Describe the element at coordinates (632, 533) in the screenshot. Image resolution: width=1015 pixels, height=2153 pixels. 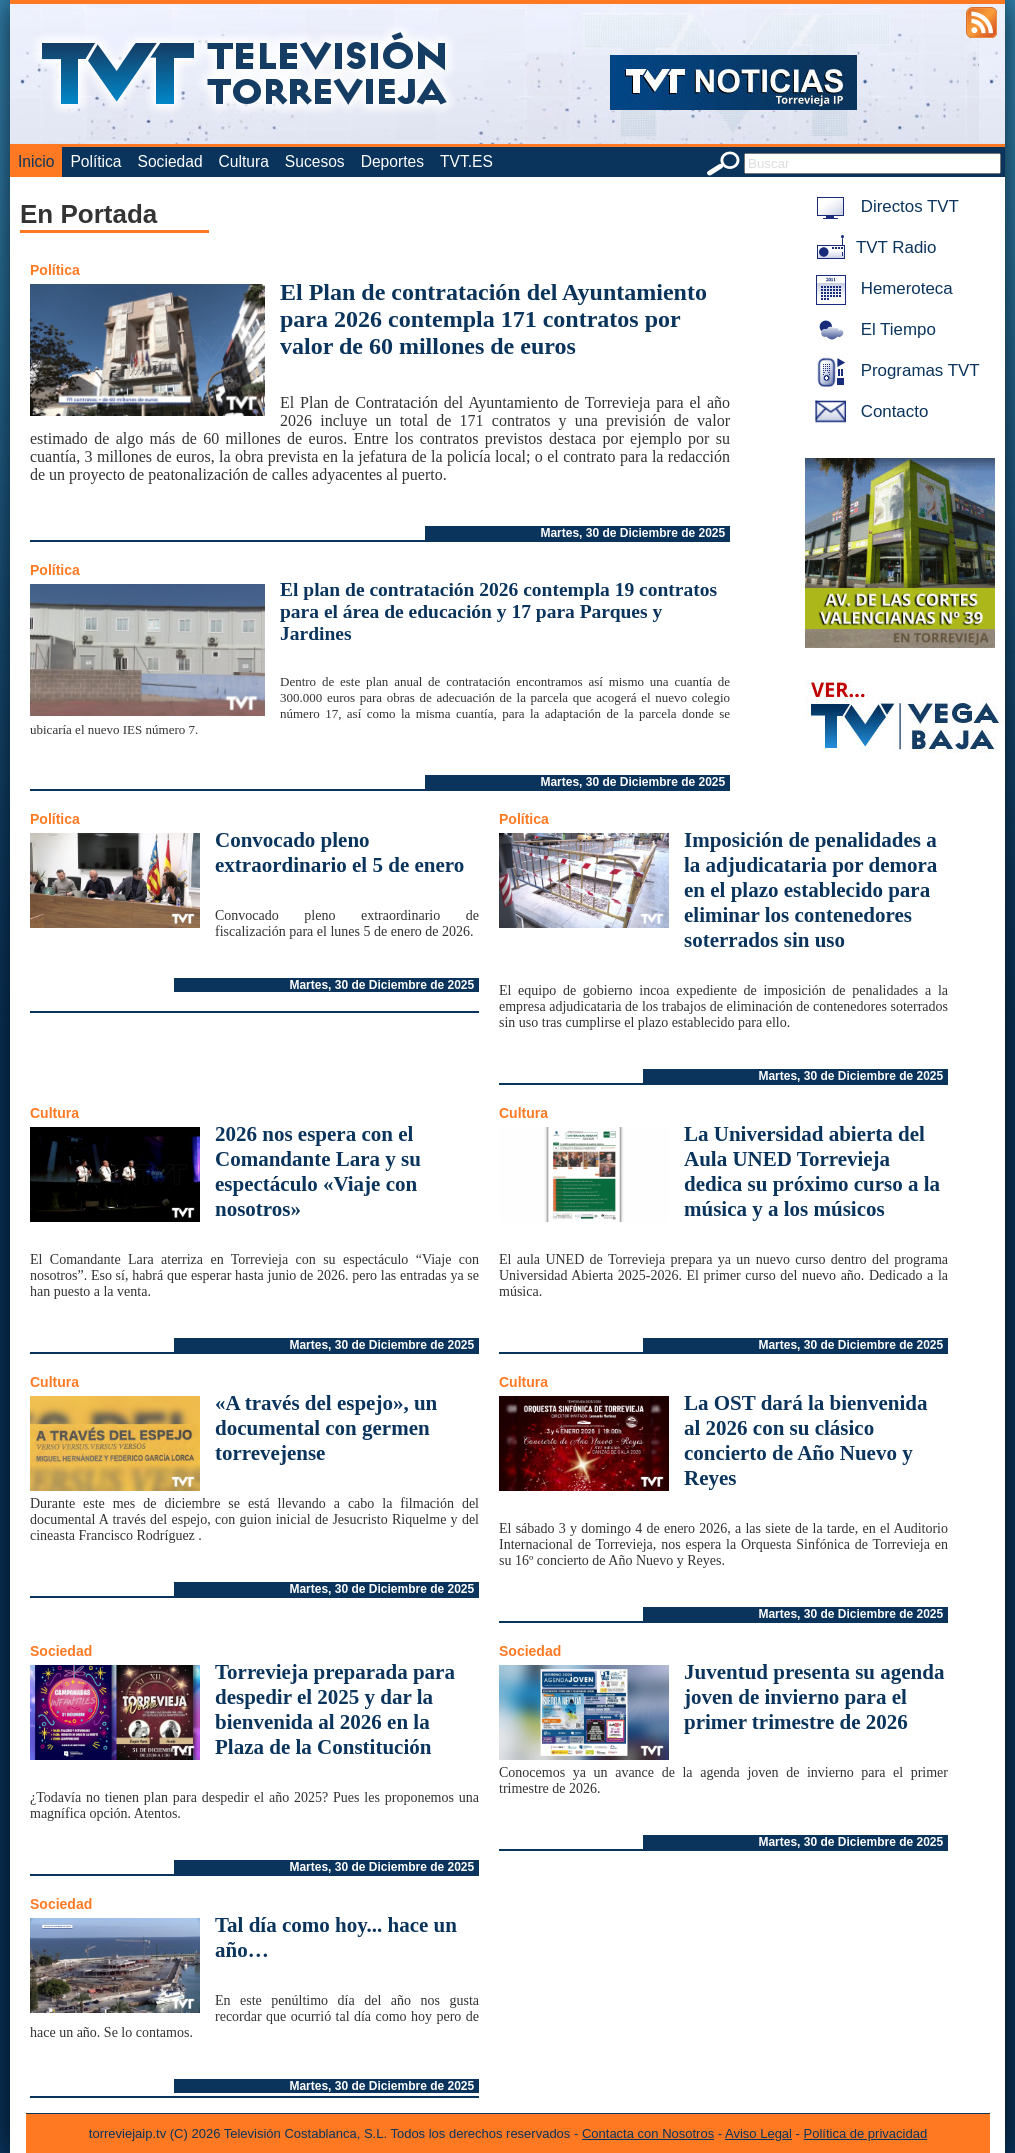
I see `Martes, 30 de Diciembre de 2025` at that location.